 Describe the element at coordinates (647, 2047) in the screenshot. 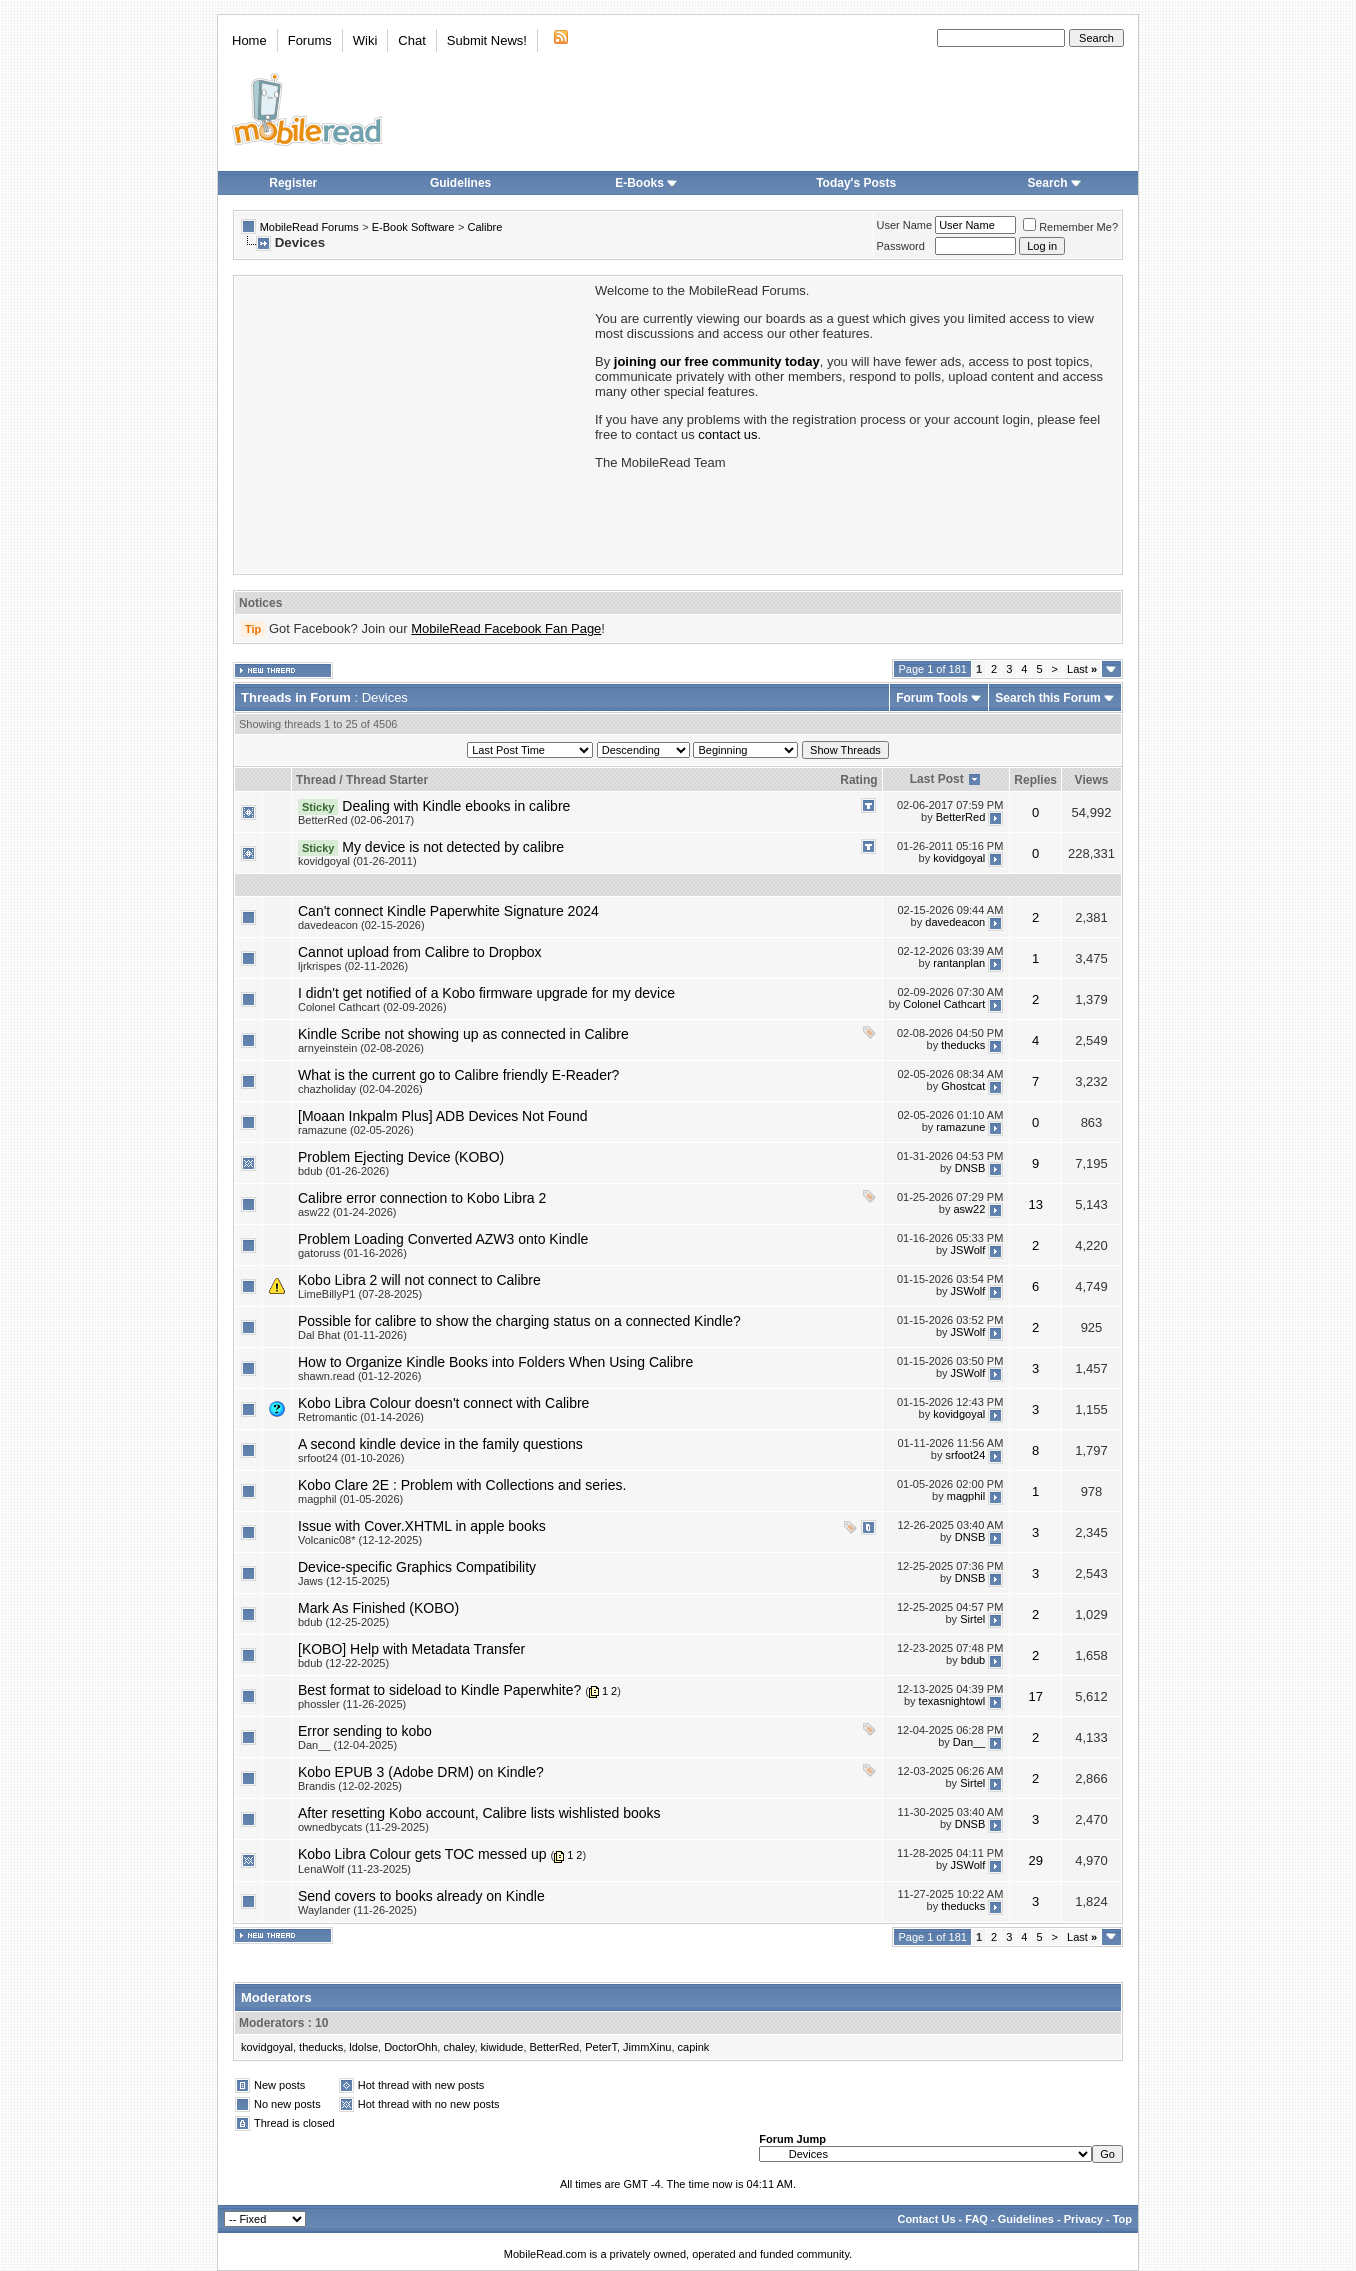

I see `JimmXinu` at that location.